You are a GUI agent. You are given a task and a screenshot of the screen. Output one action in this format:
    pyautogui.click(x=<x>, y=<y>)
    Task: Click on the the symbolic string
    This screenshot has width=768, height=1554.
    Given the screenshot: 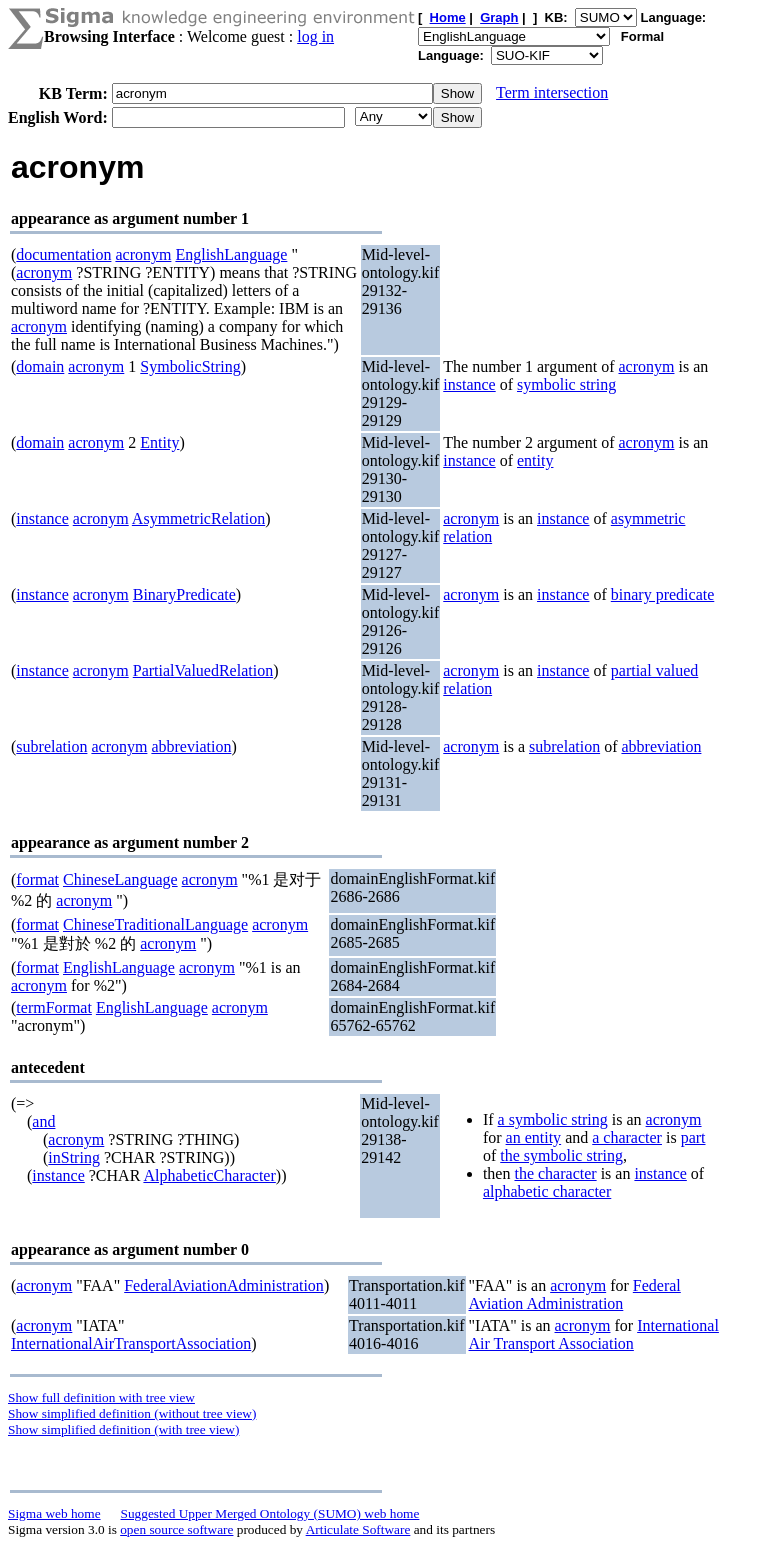 What is the action you would take?
    pyautogui.click(x=561, y=1155)
    